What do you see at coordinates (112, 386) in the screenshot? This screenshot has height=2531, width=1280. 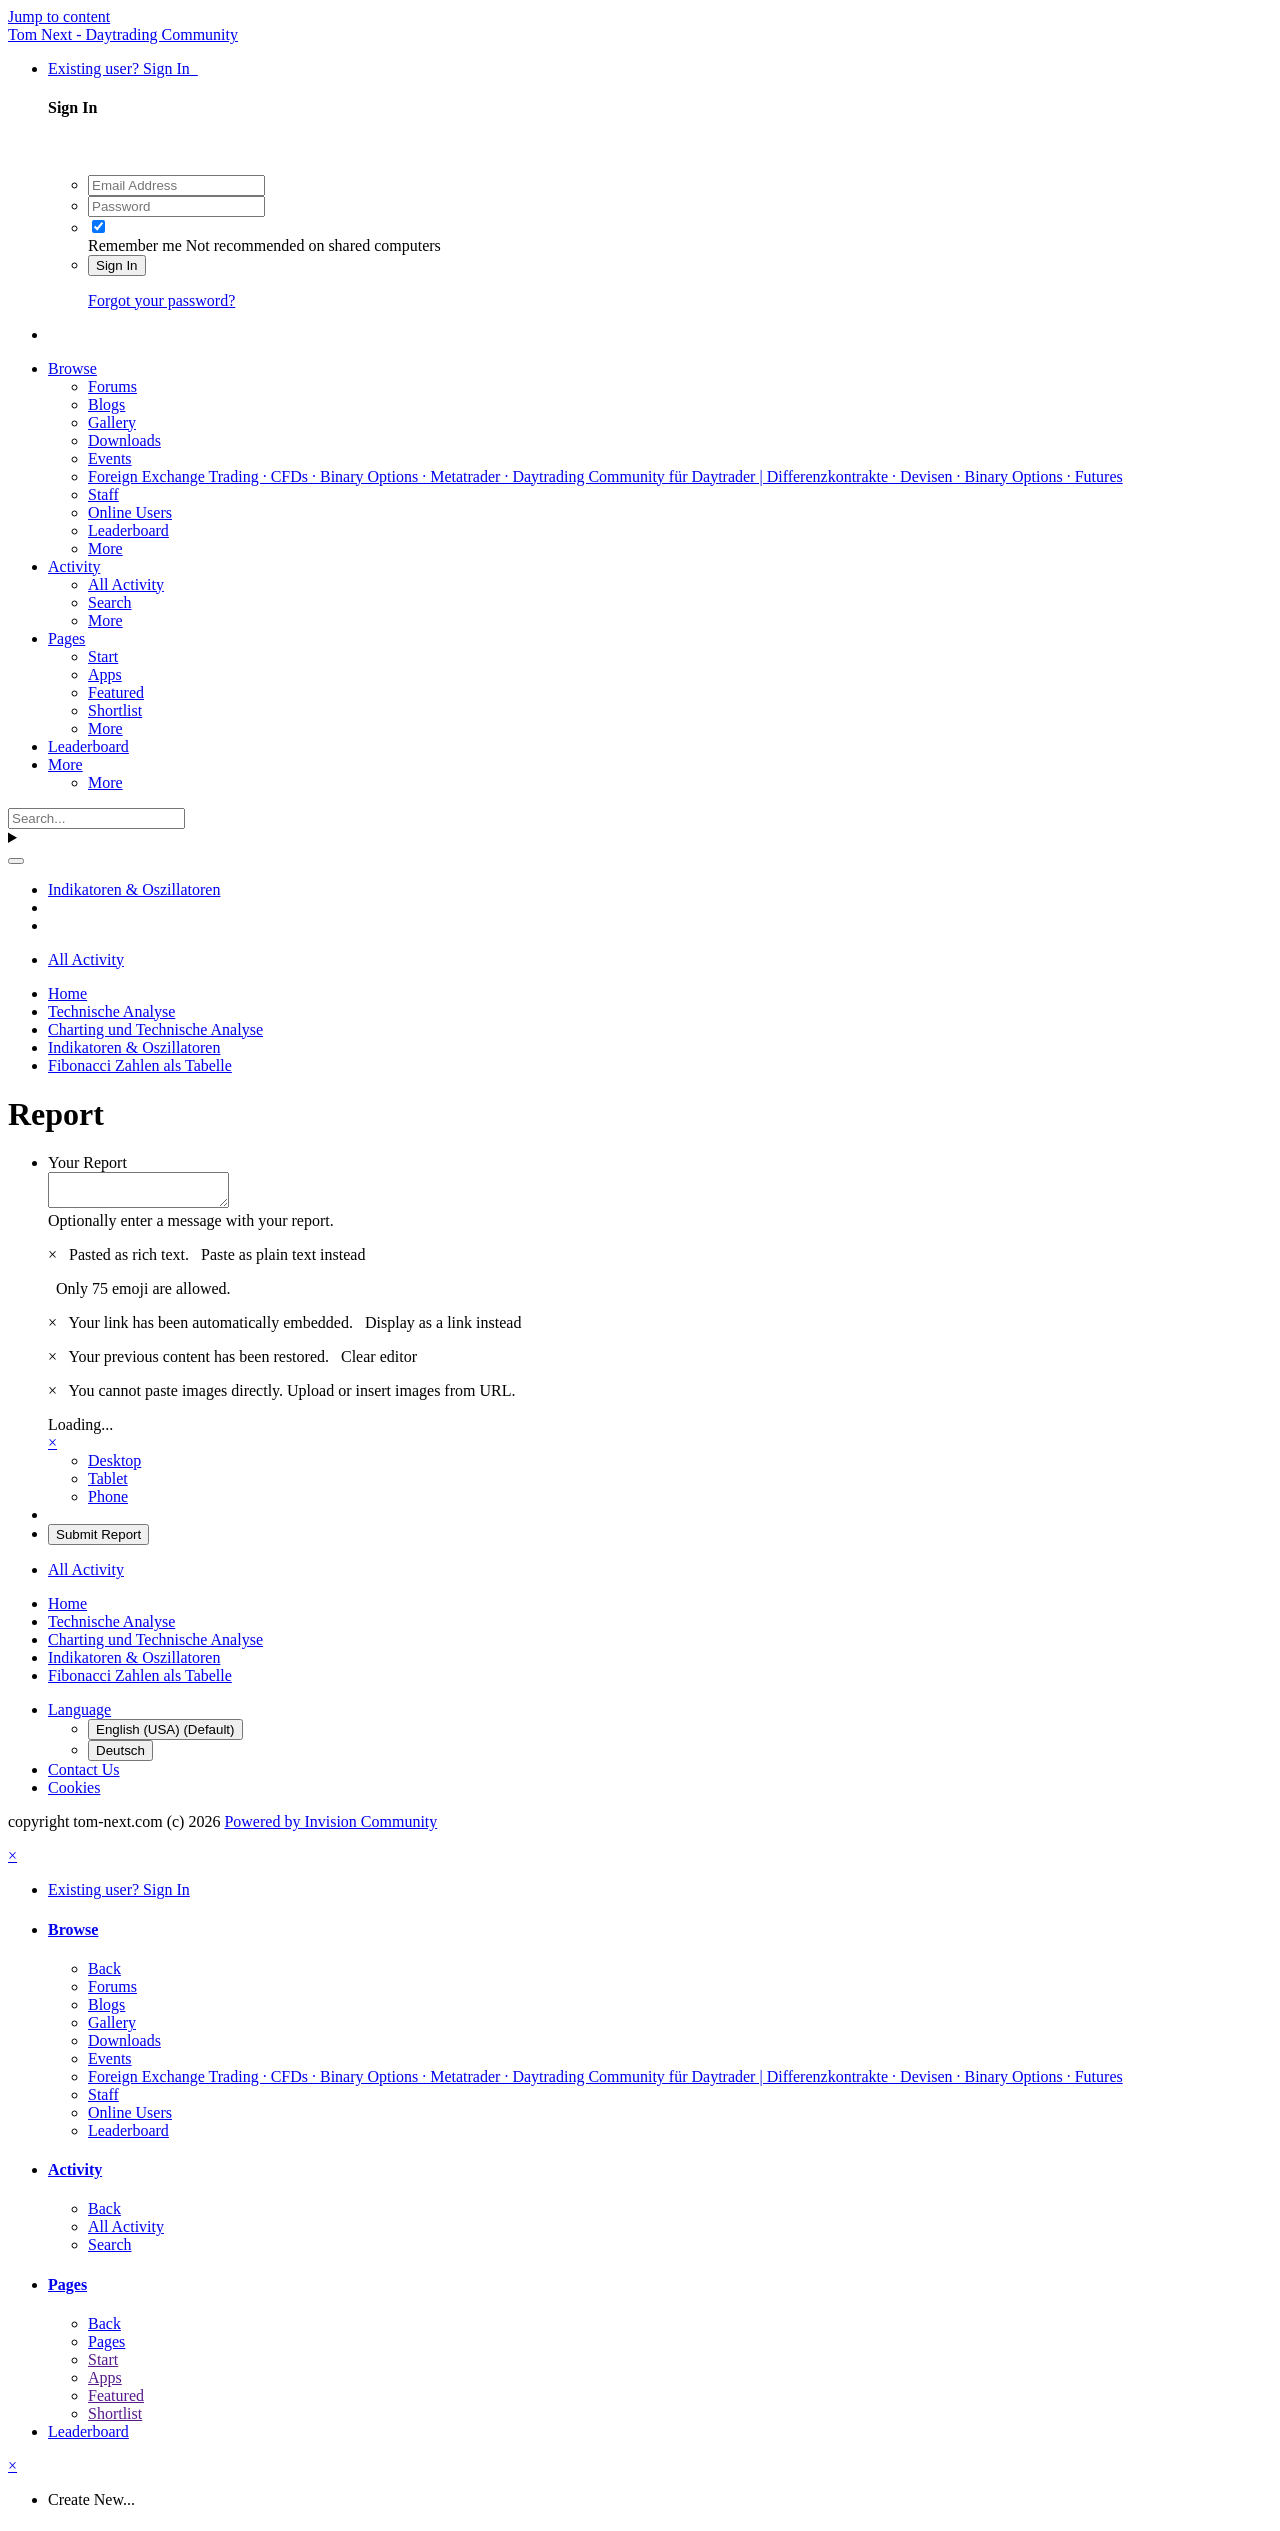 I see `Forums` at bounding box center [112, 386].